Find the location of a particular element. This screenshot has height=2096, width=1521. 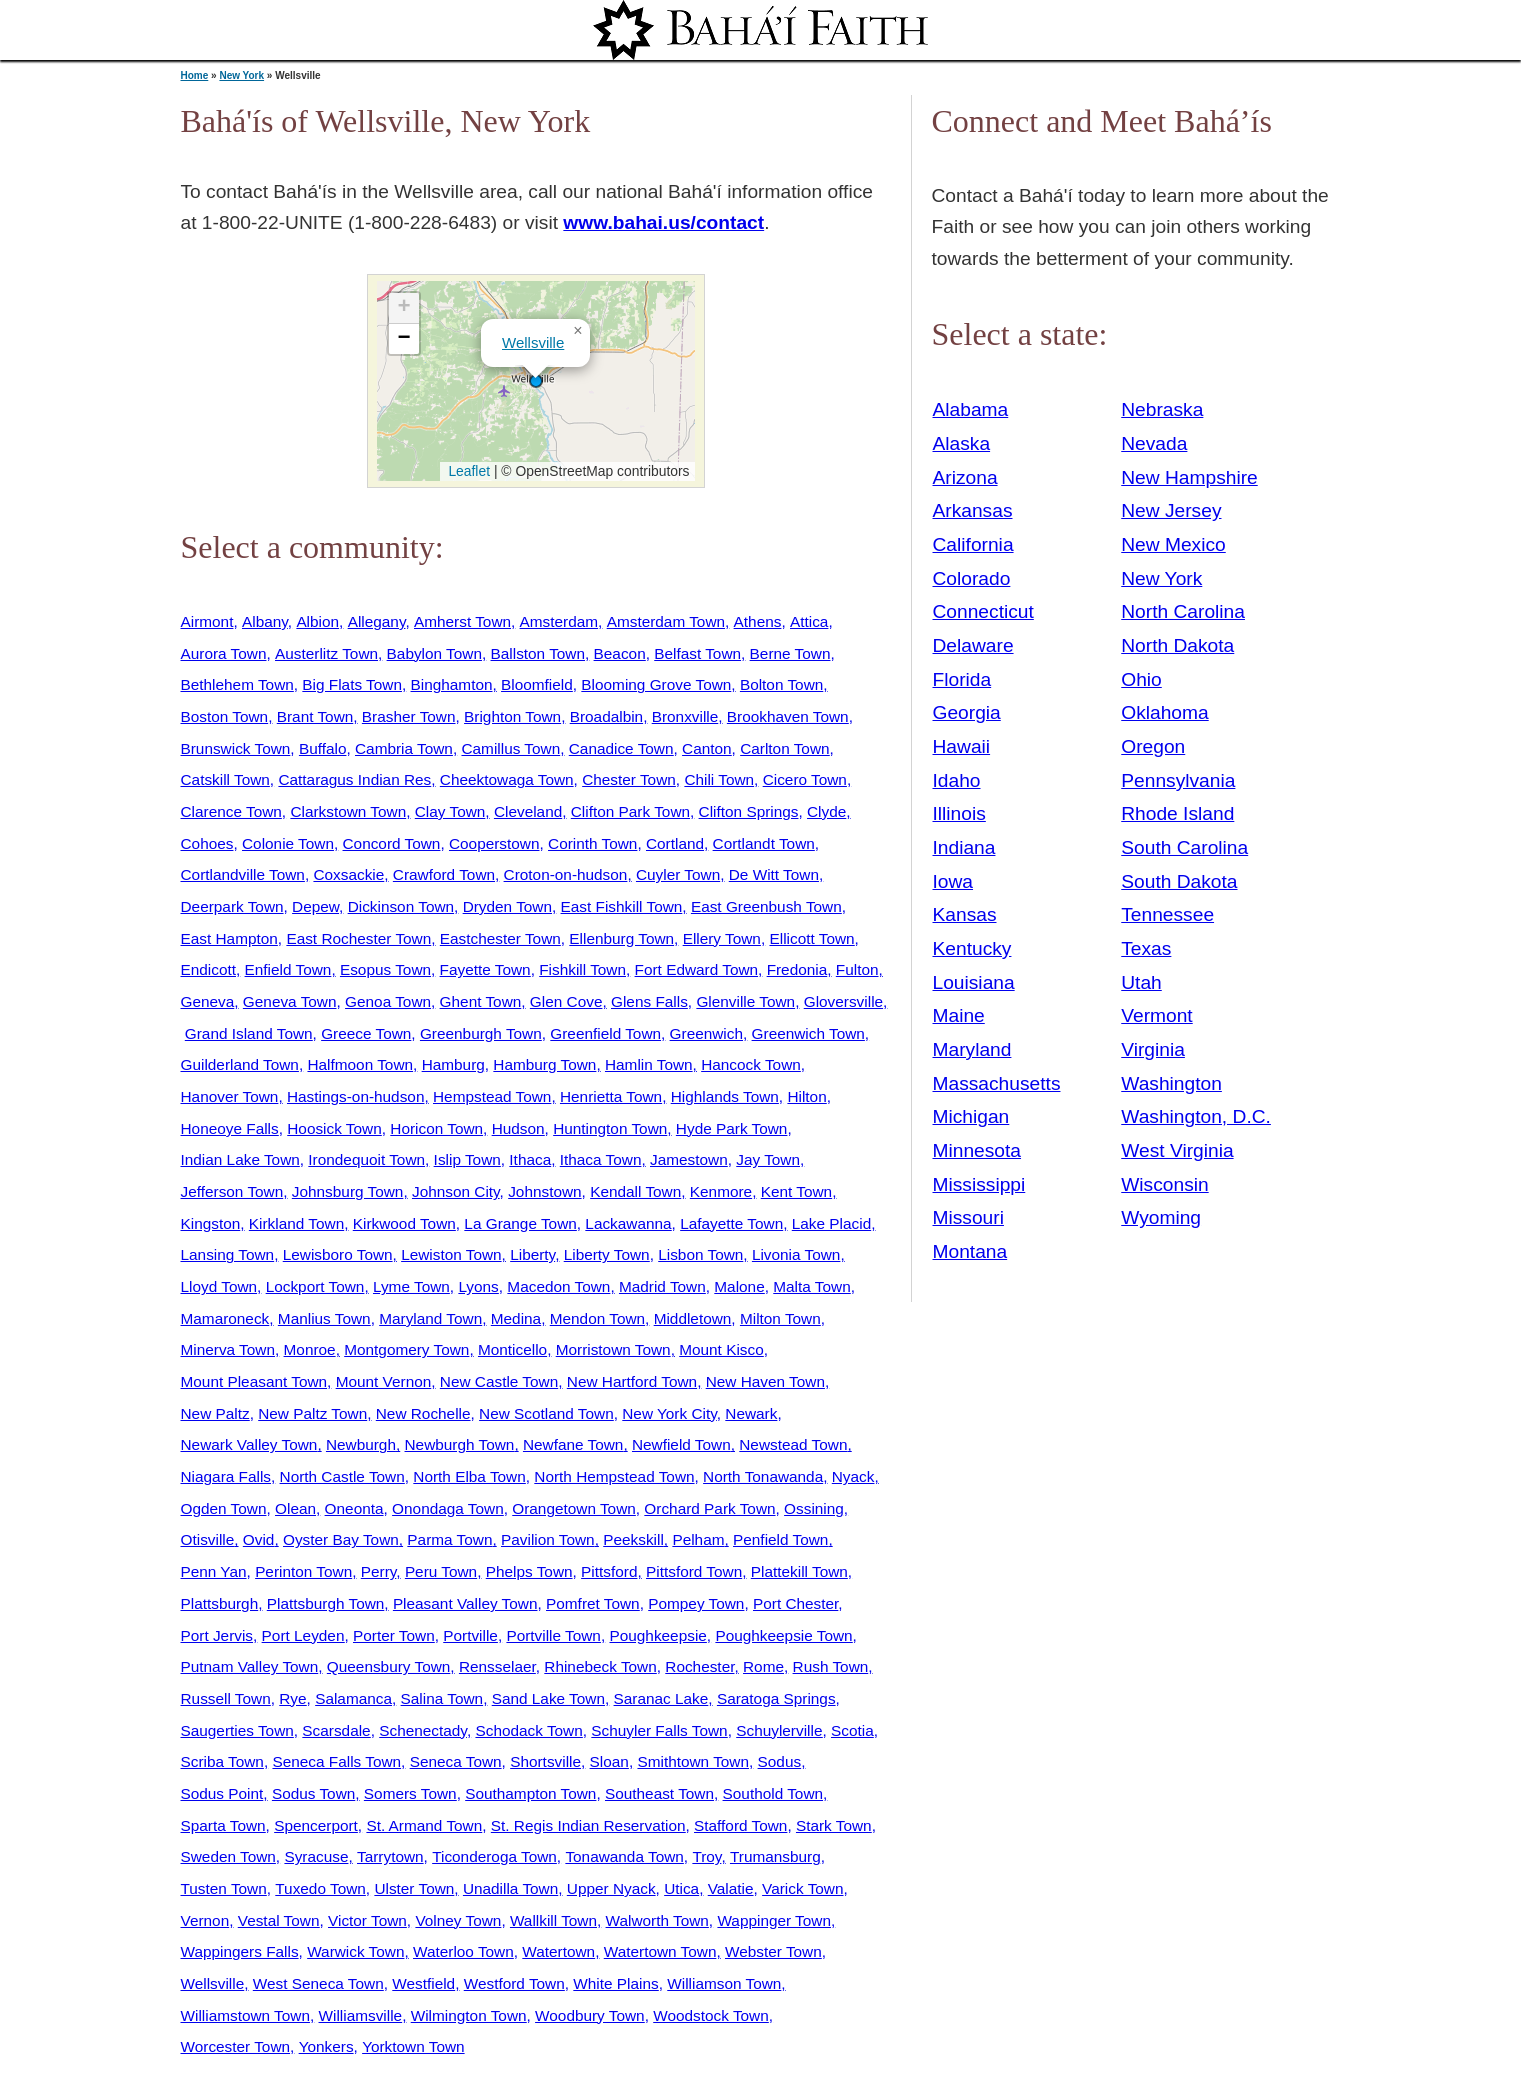

Ovid is located at coordinates (259, 1539).